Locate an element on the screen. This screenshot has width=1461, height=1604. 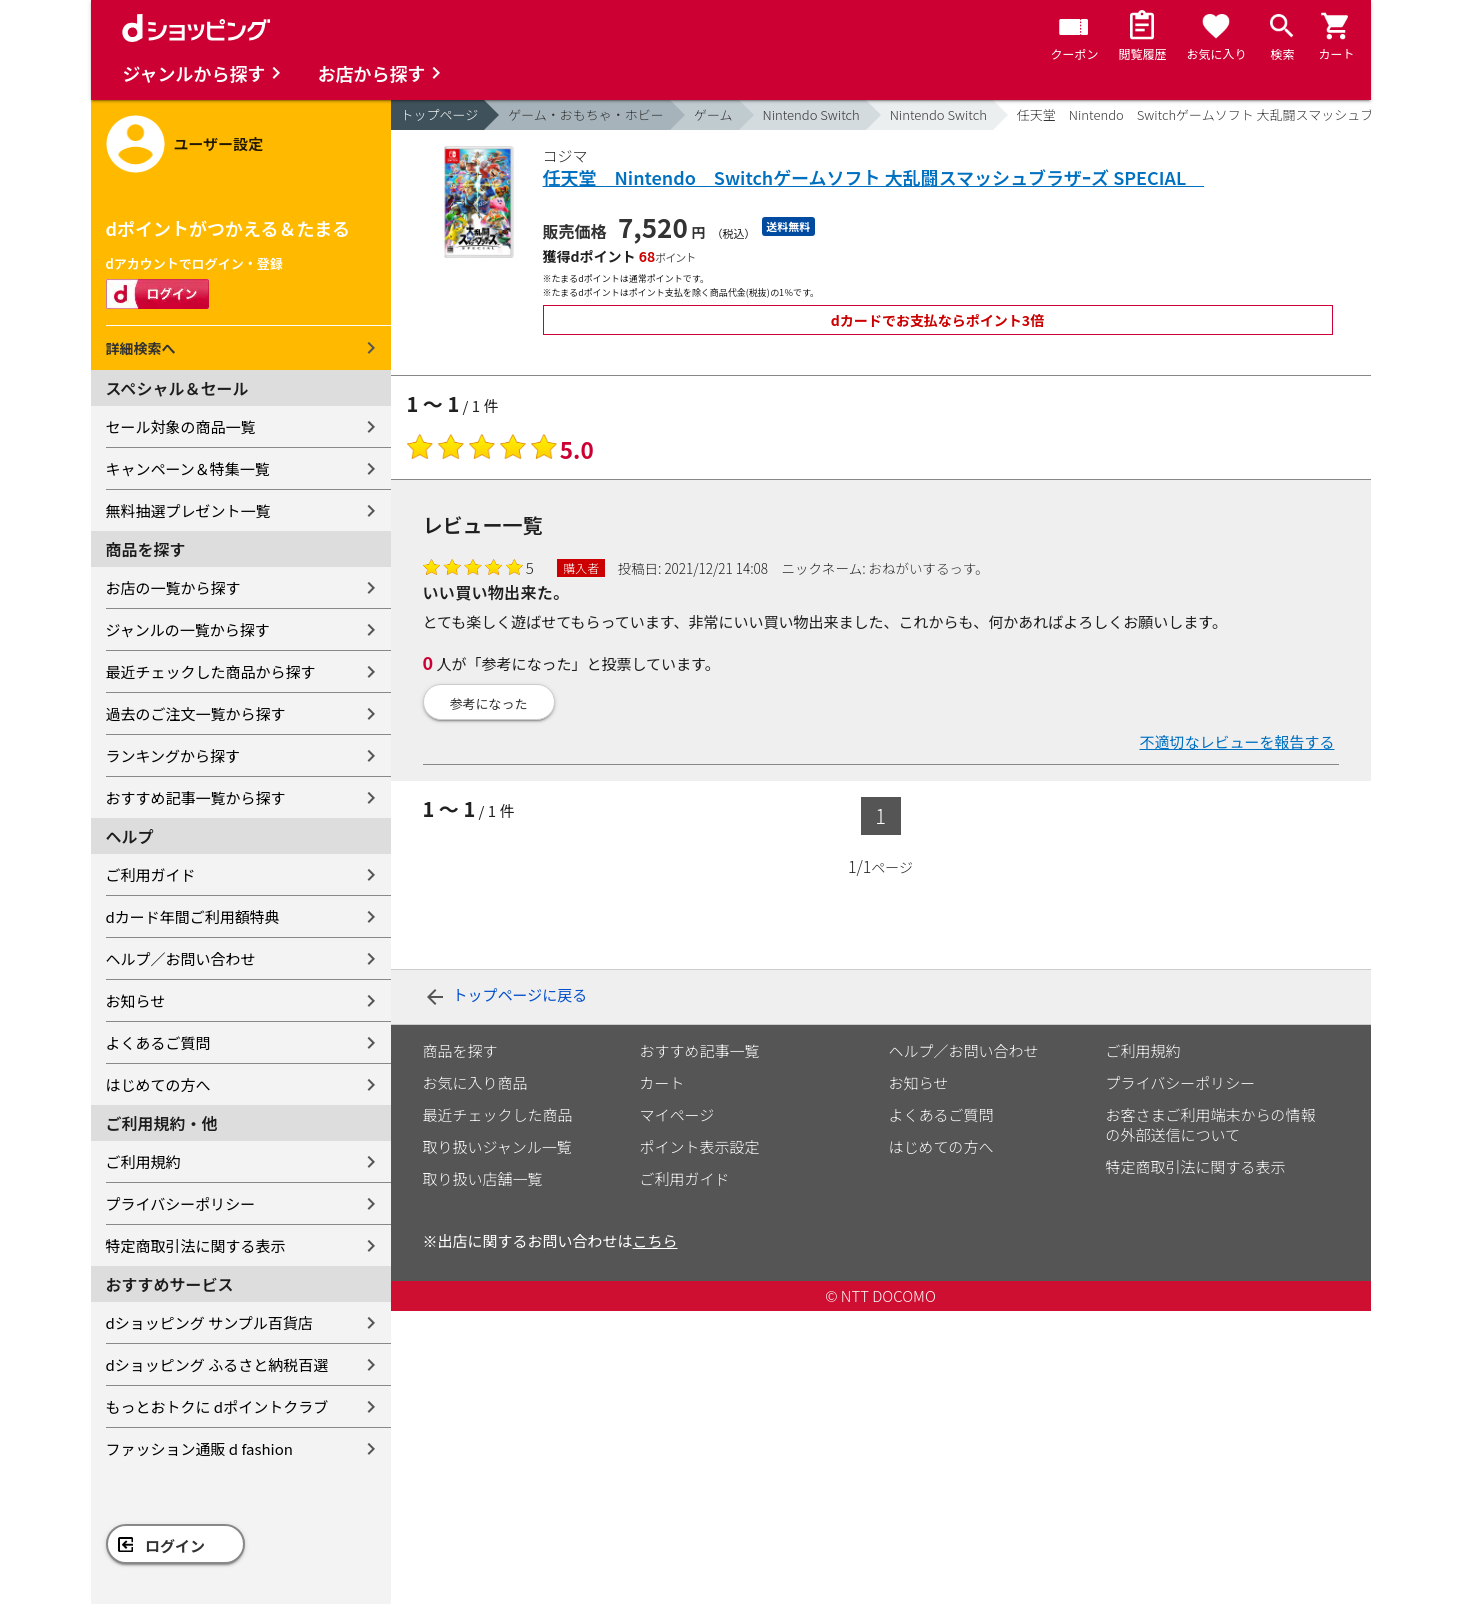
カート is located at coordinates (662, 1082).